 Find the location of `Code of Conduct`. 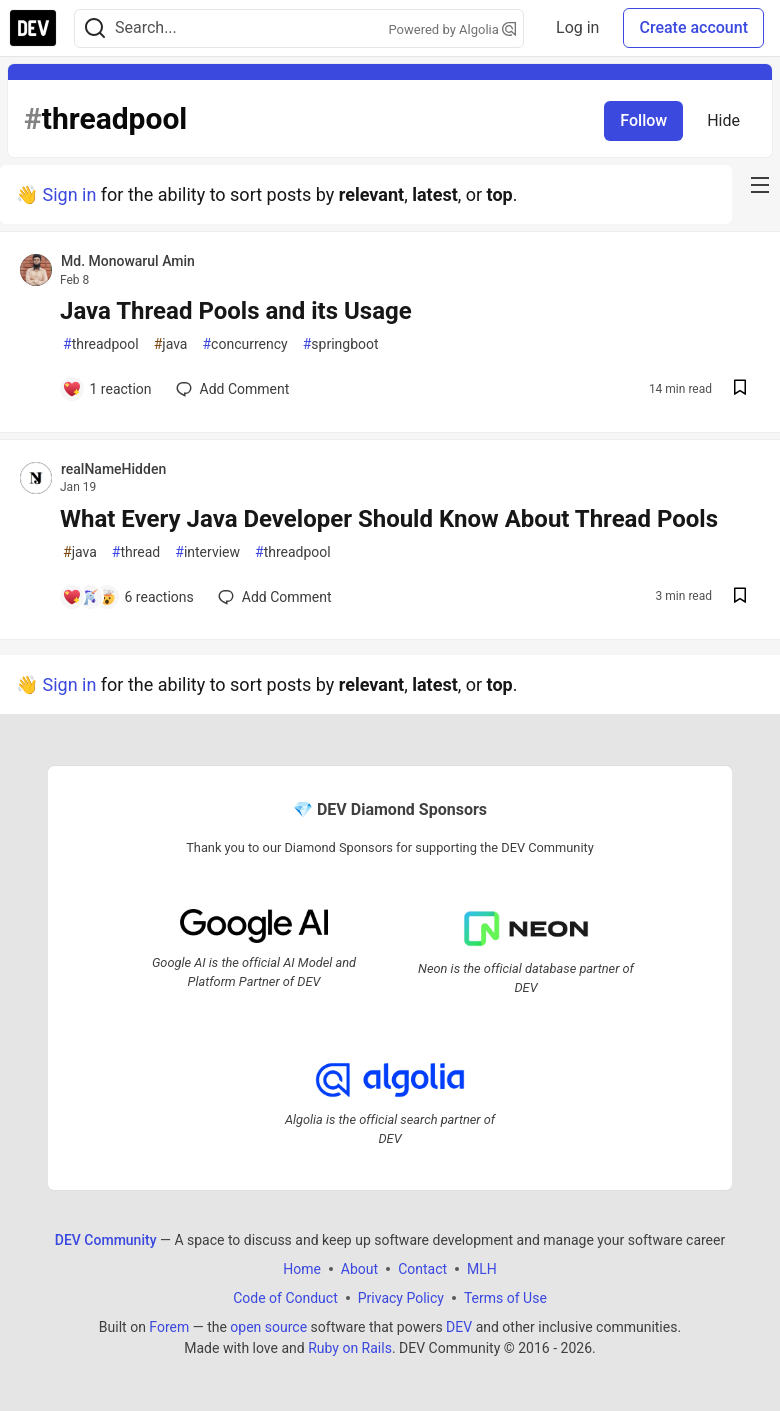

Code of Conduct is located at coordinates (285, 1298).